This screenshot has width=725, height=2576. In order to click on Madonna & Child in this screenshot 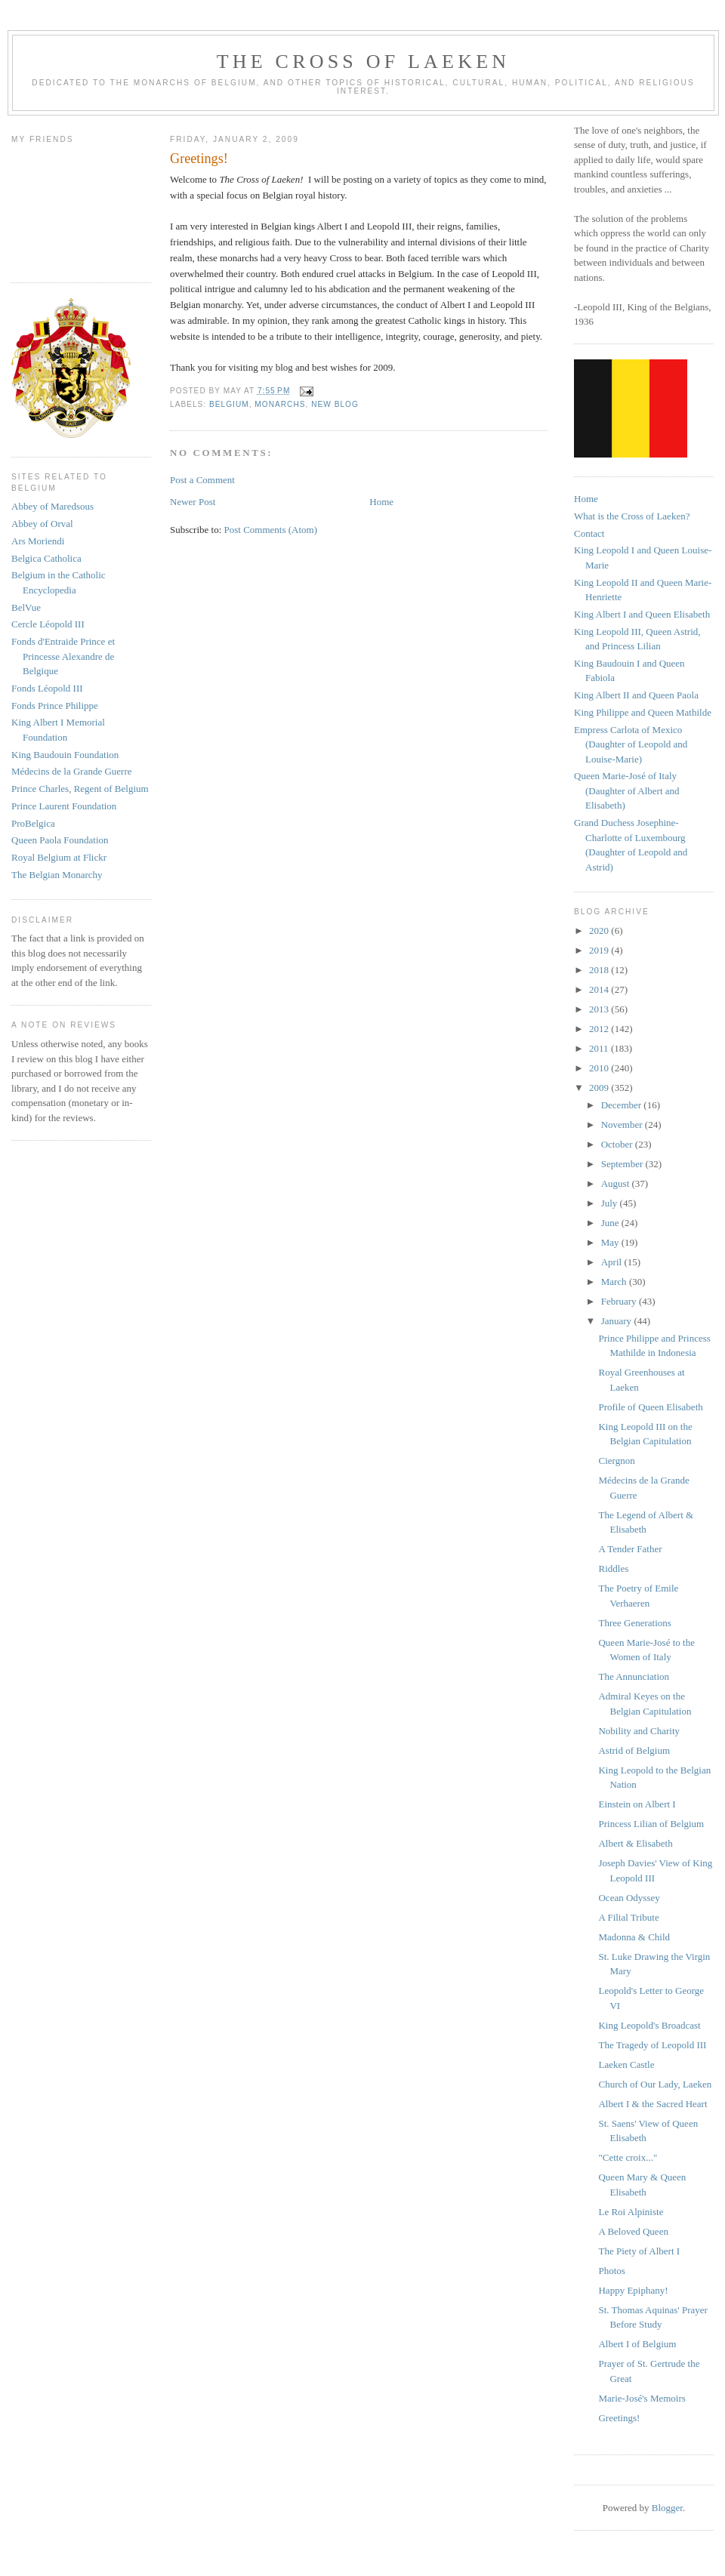, I will do `click(634, 1937)`.